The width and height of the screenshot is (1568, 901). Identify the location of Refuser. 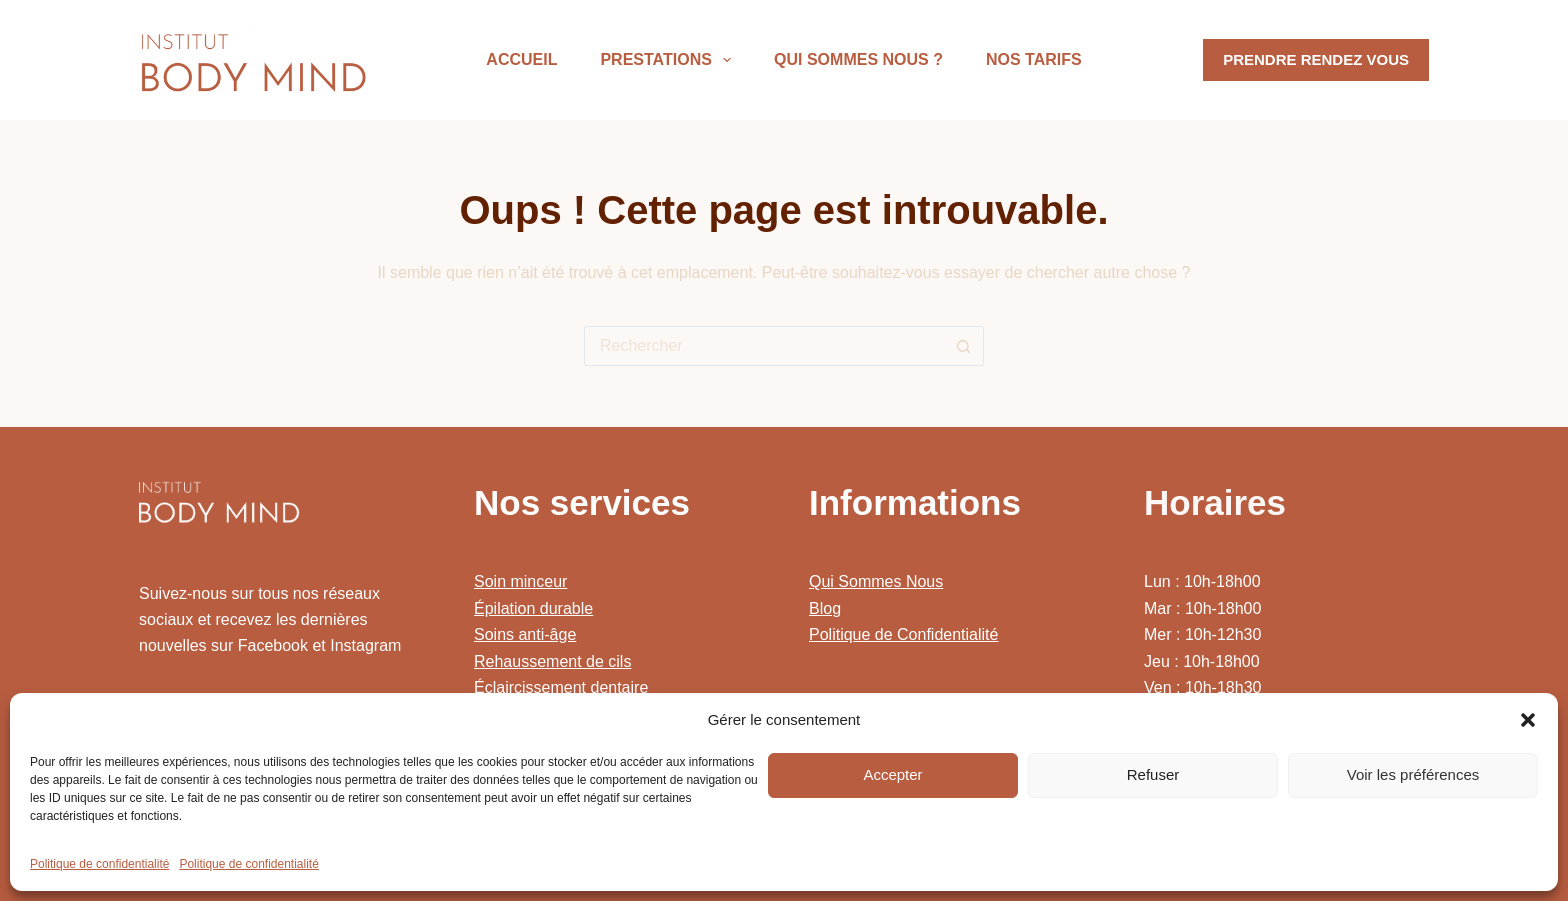
(1153, 774).